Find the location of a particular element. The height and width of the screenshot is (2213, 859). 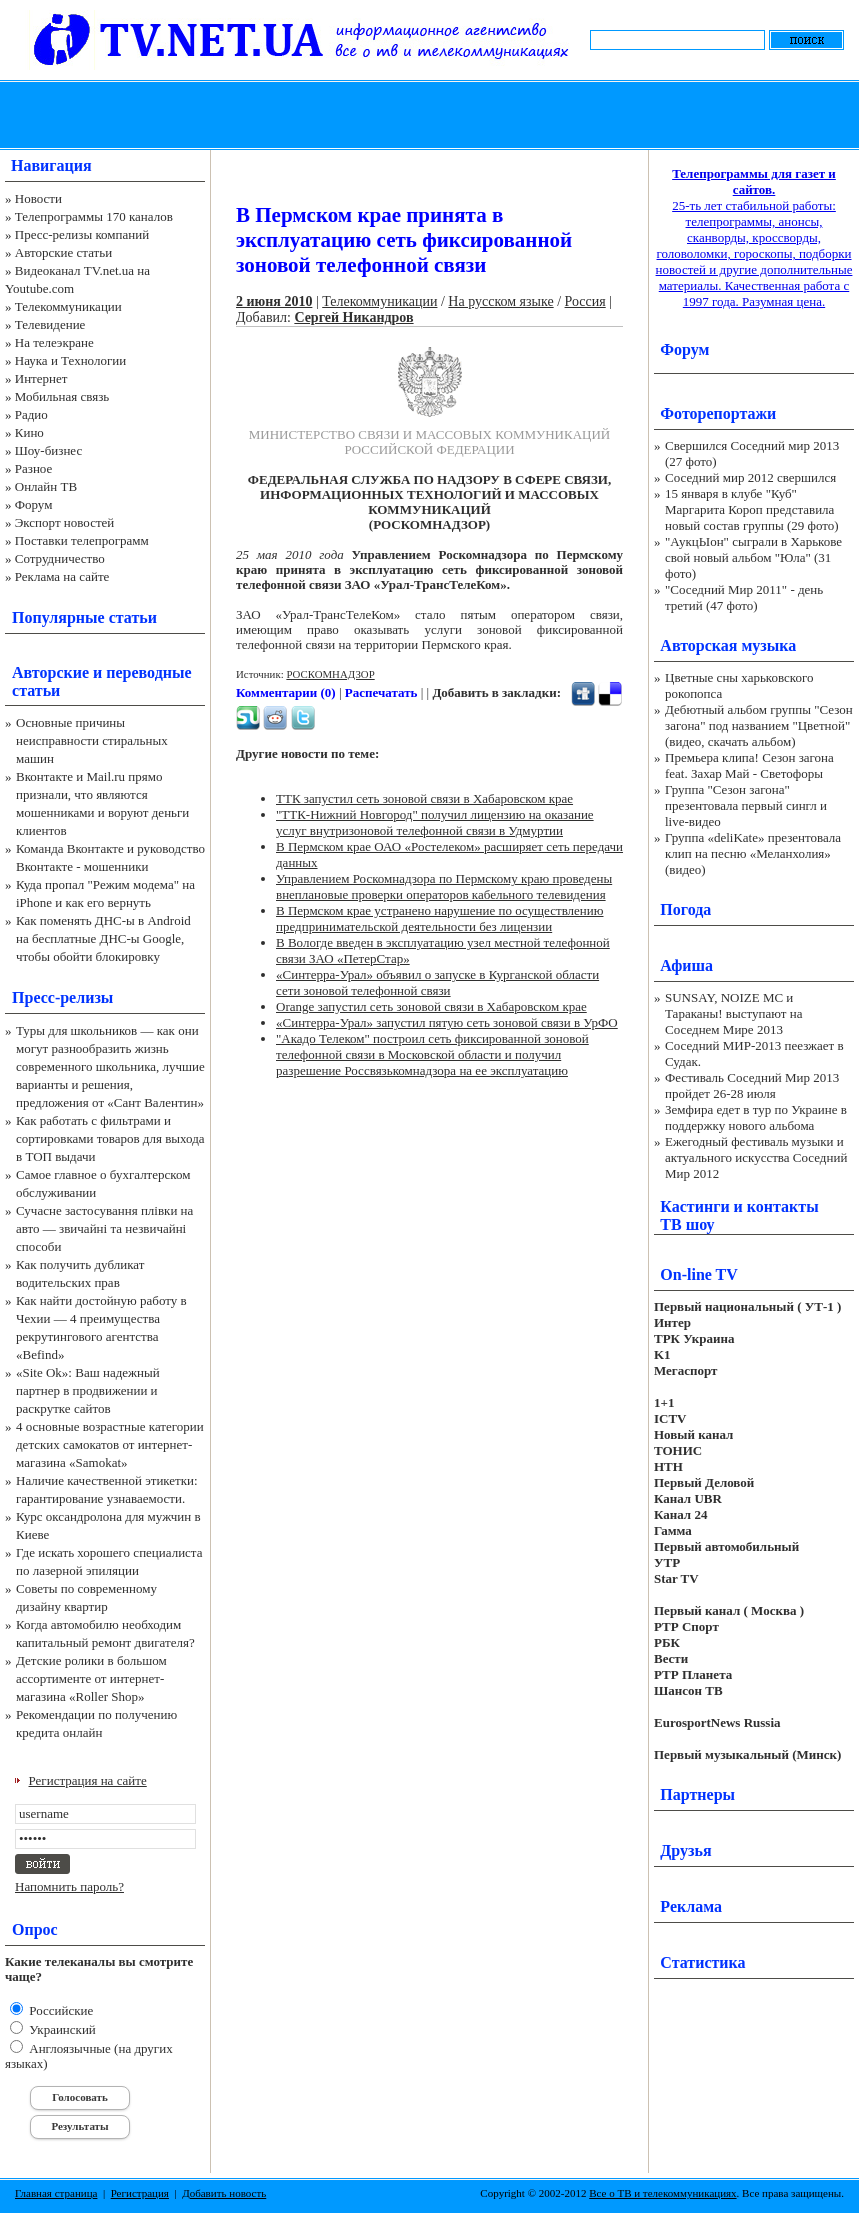

Сотрудничество is located at coordinates (60, 558).